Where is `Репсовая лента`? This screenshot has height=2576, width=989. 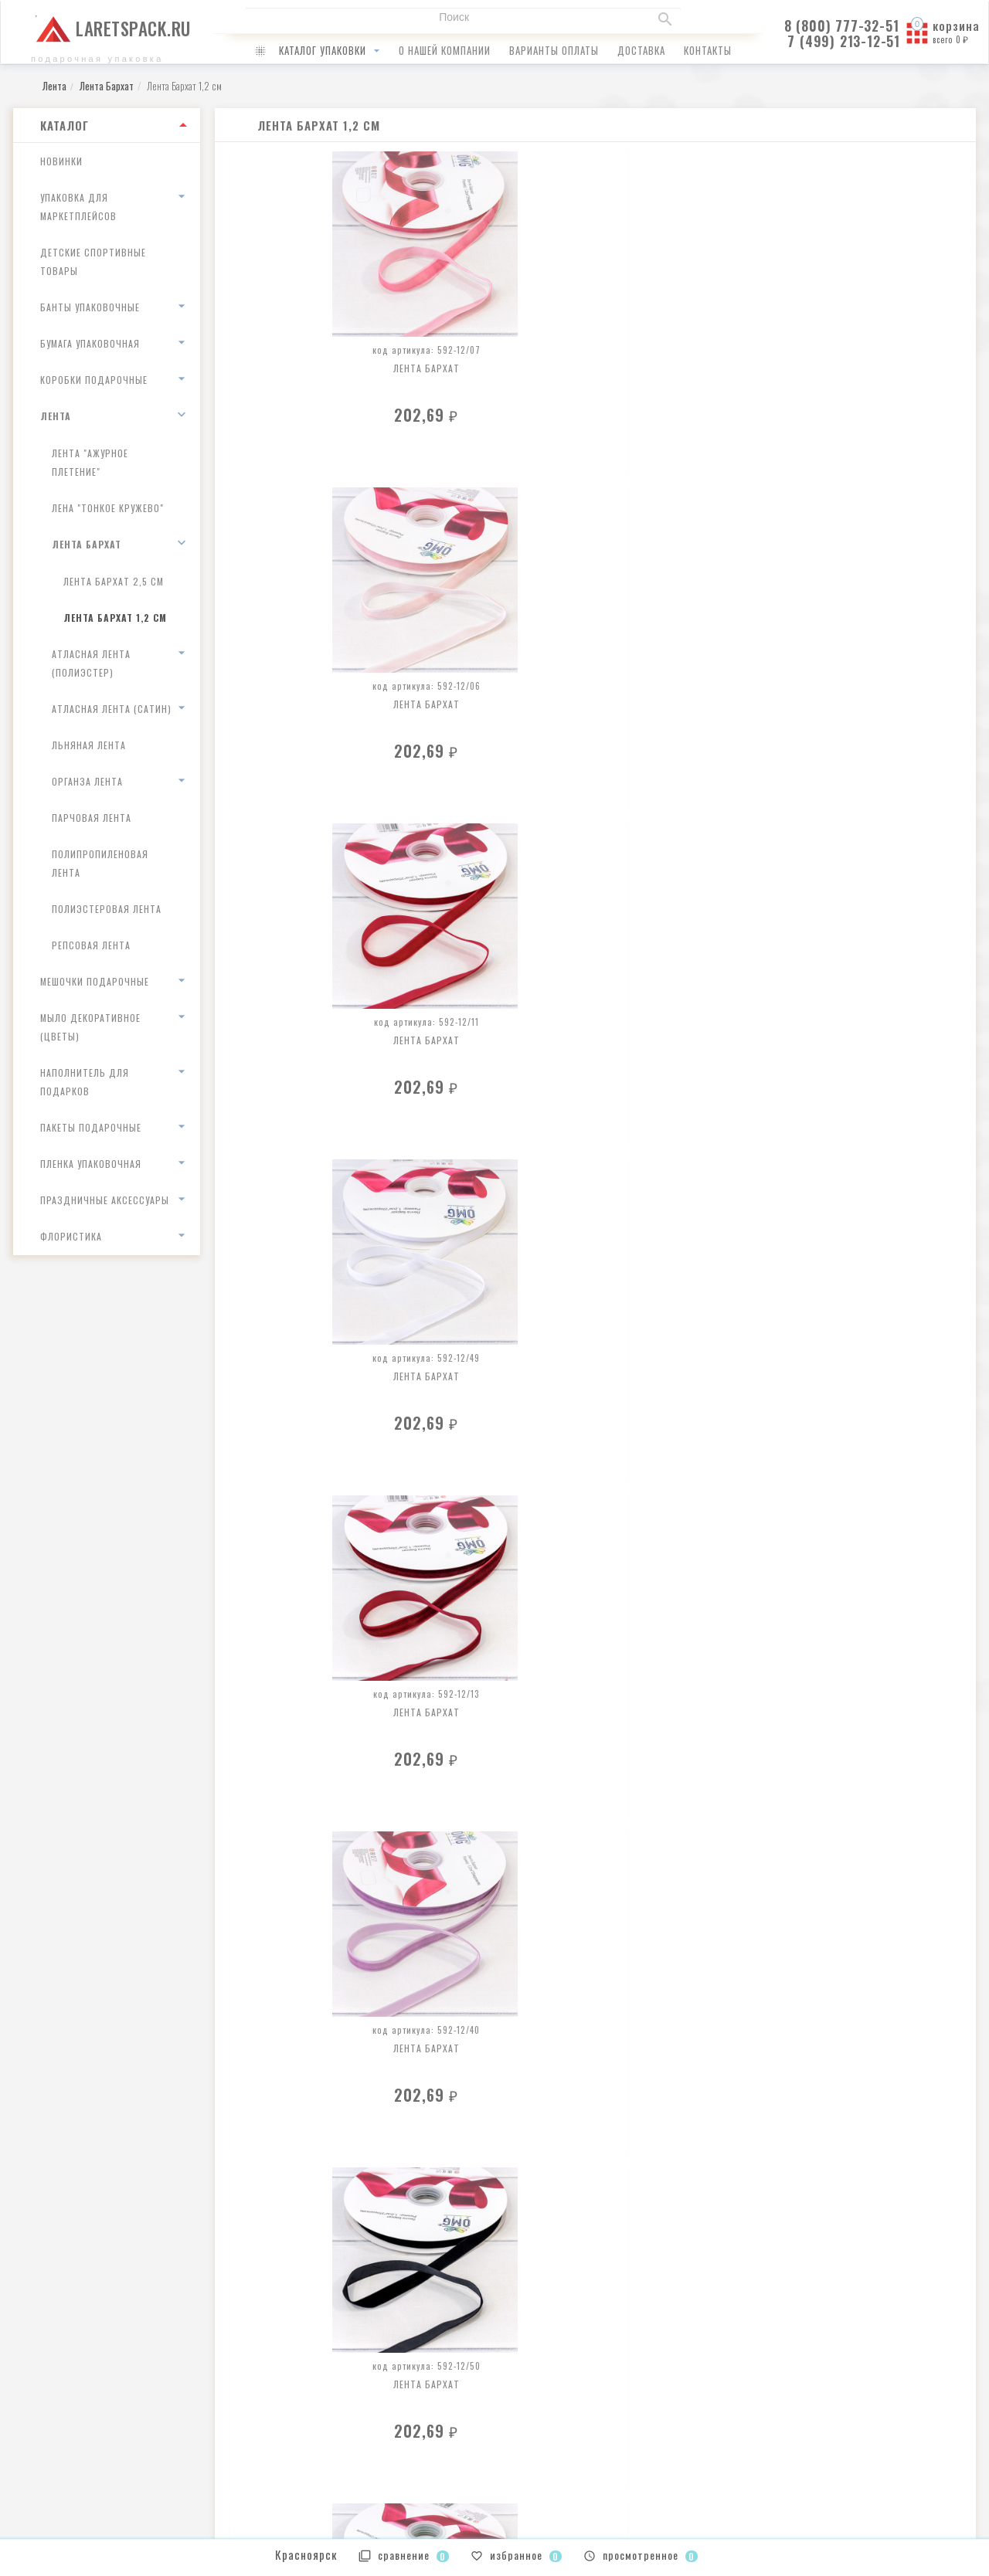 Репсовая лента is located at coordinates (91, 945).